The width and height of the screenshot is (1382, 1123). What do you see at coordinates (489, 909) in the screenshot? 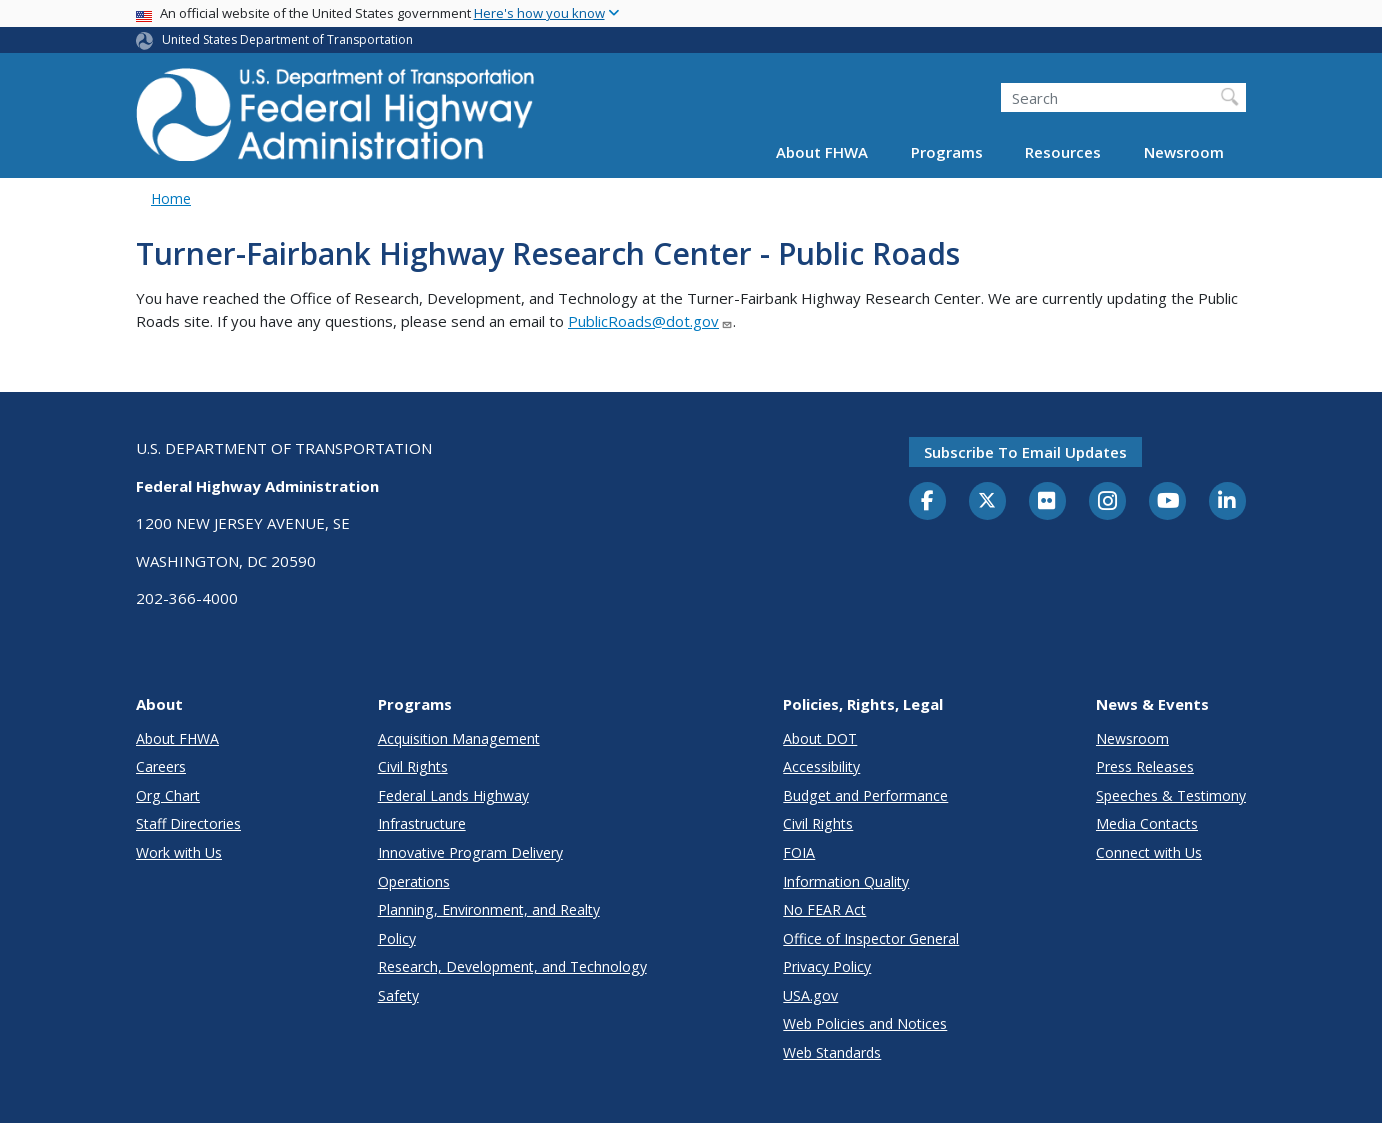
I see `Planning, Environment, and Realty` at bounding box center [489, 909].